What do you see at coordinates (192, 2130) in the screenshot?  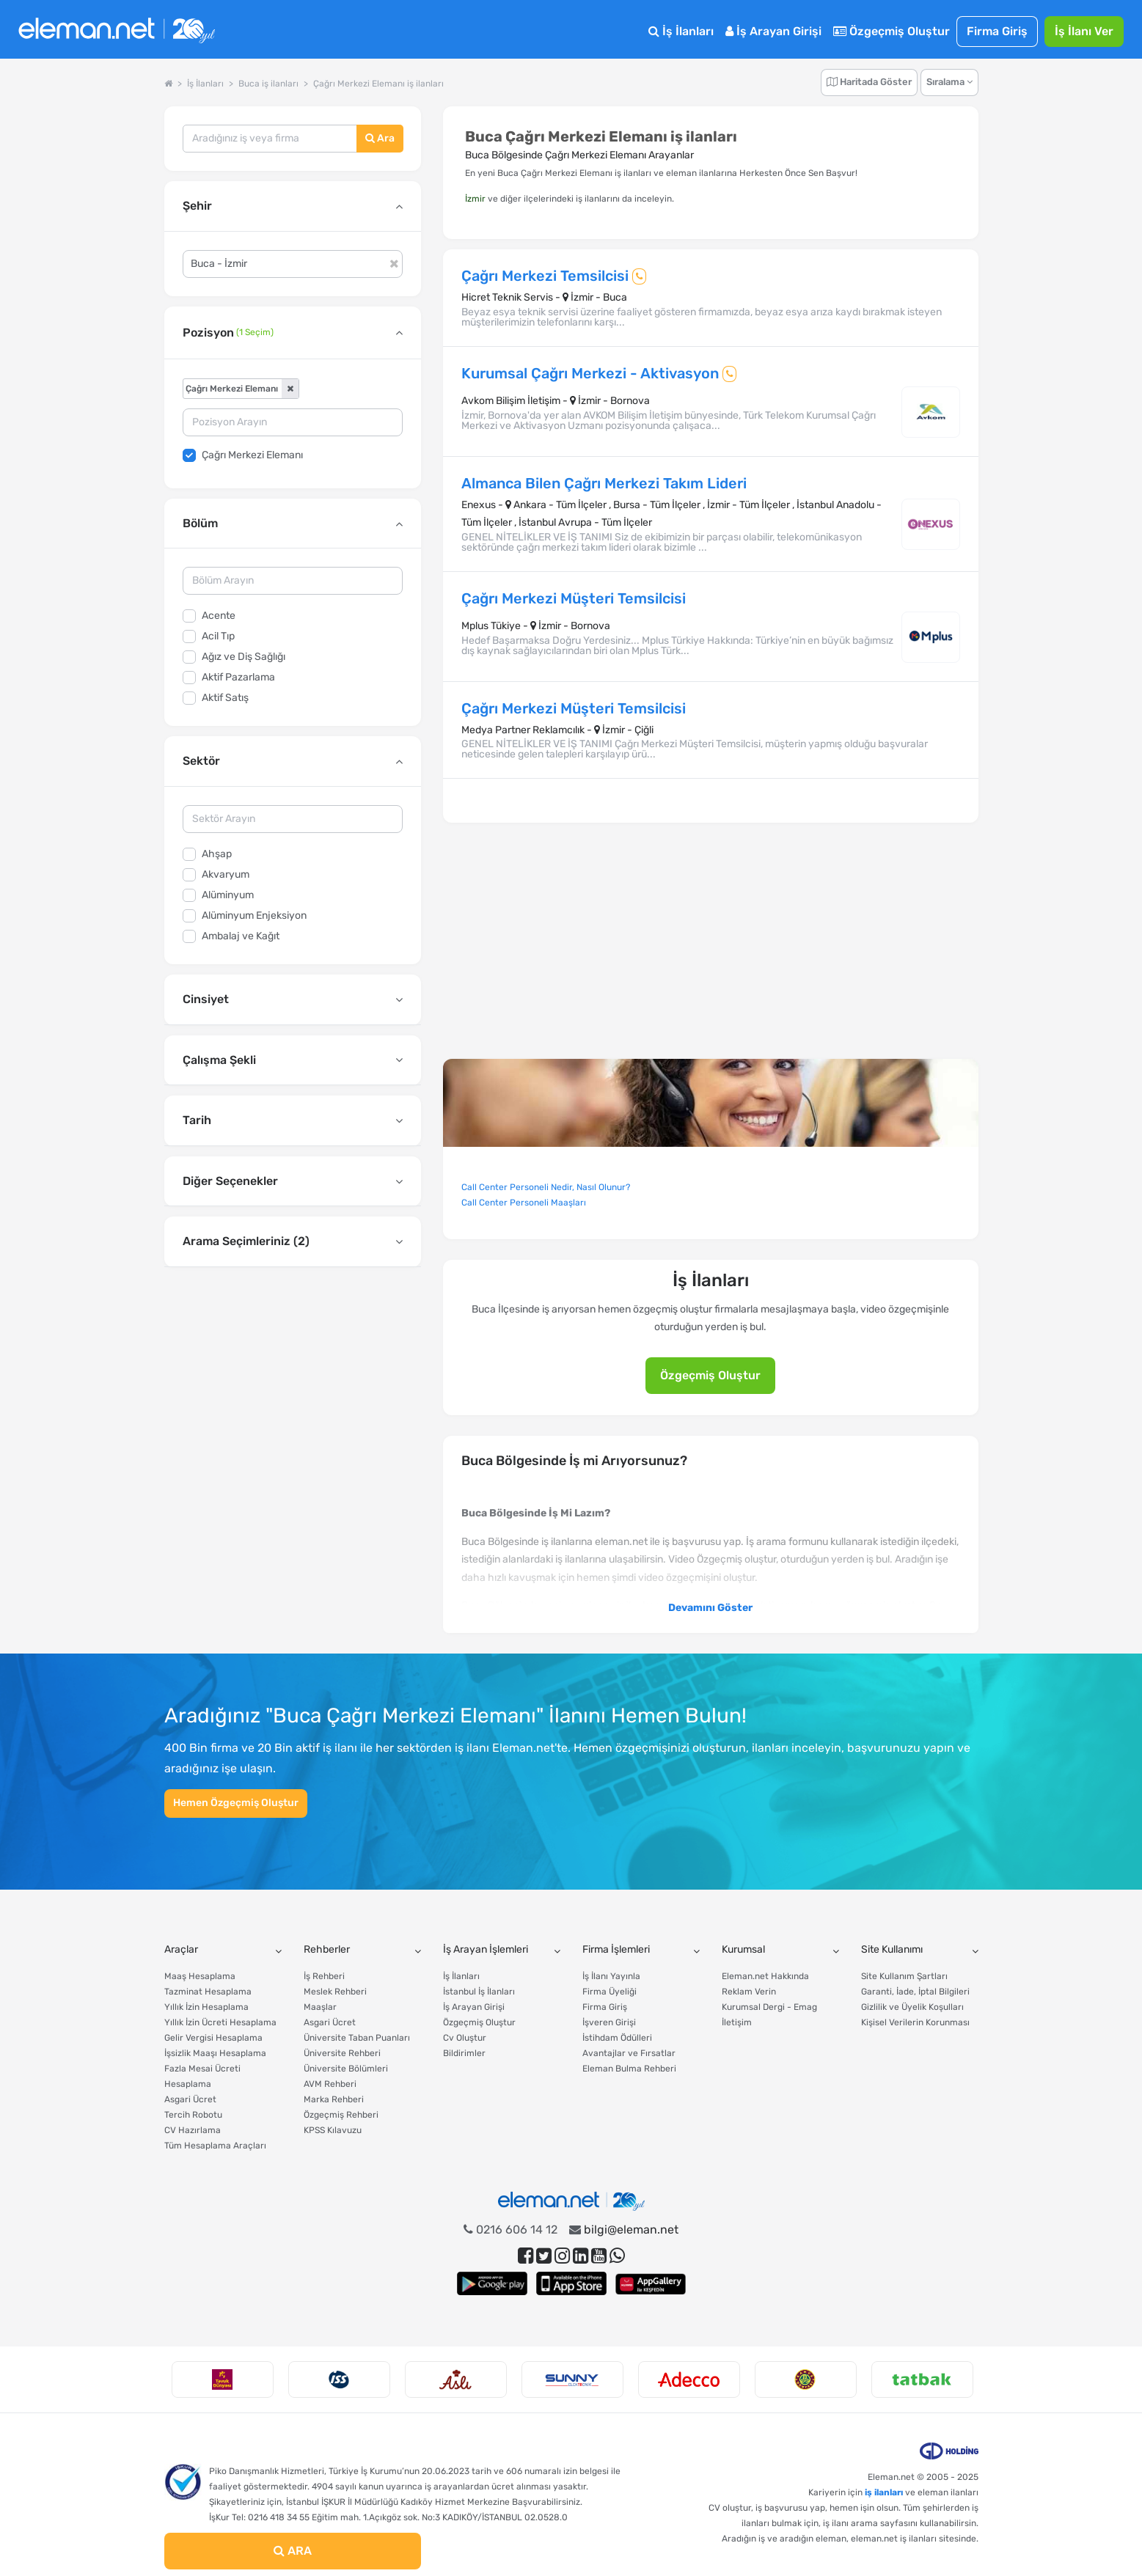 I see `CV Hazırlama` at bounding box center [192, 2130].